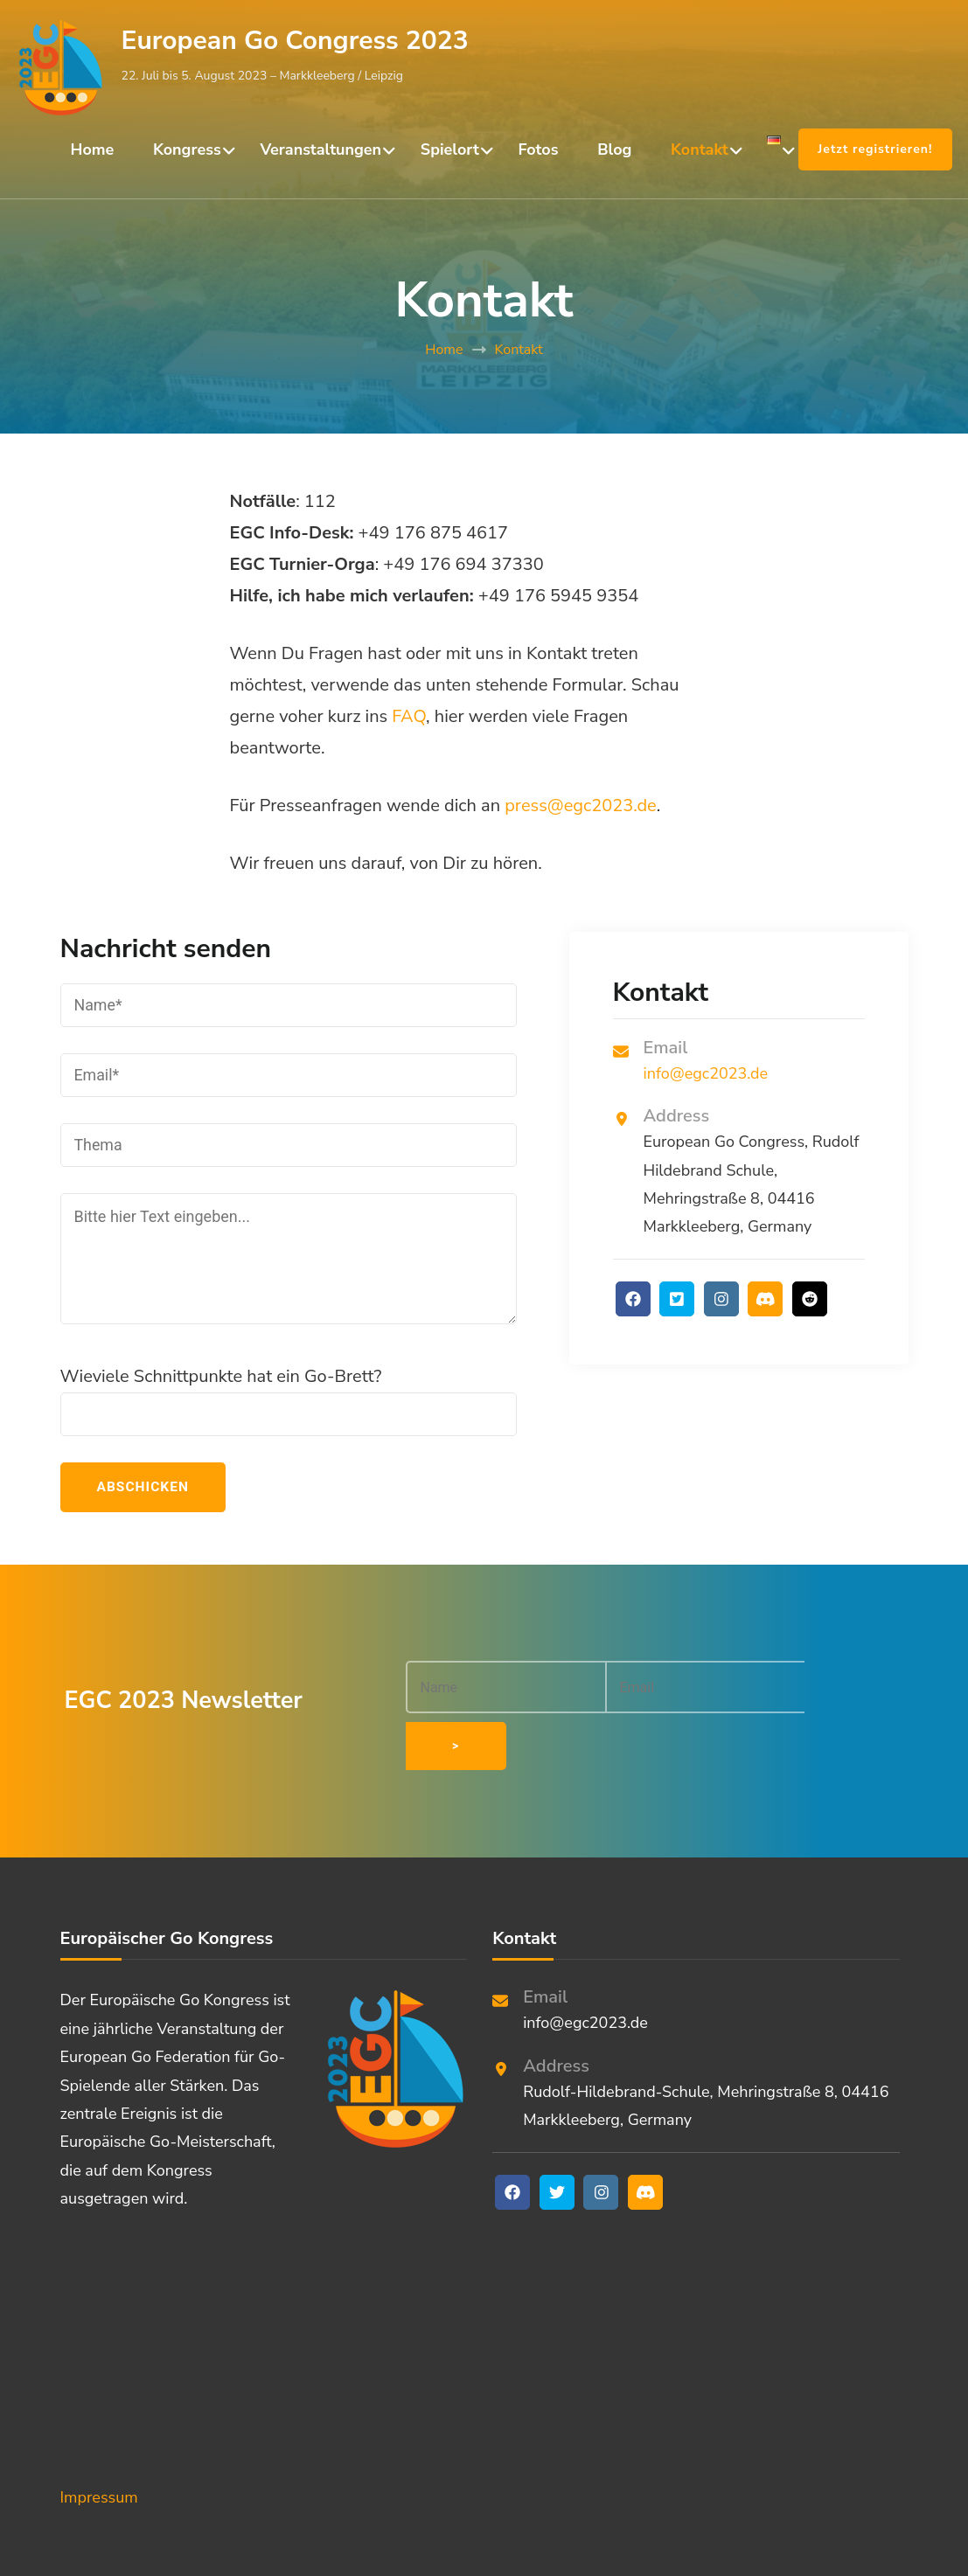  I want to click on Kontakt, so click(699, 149).